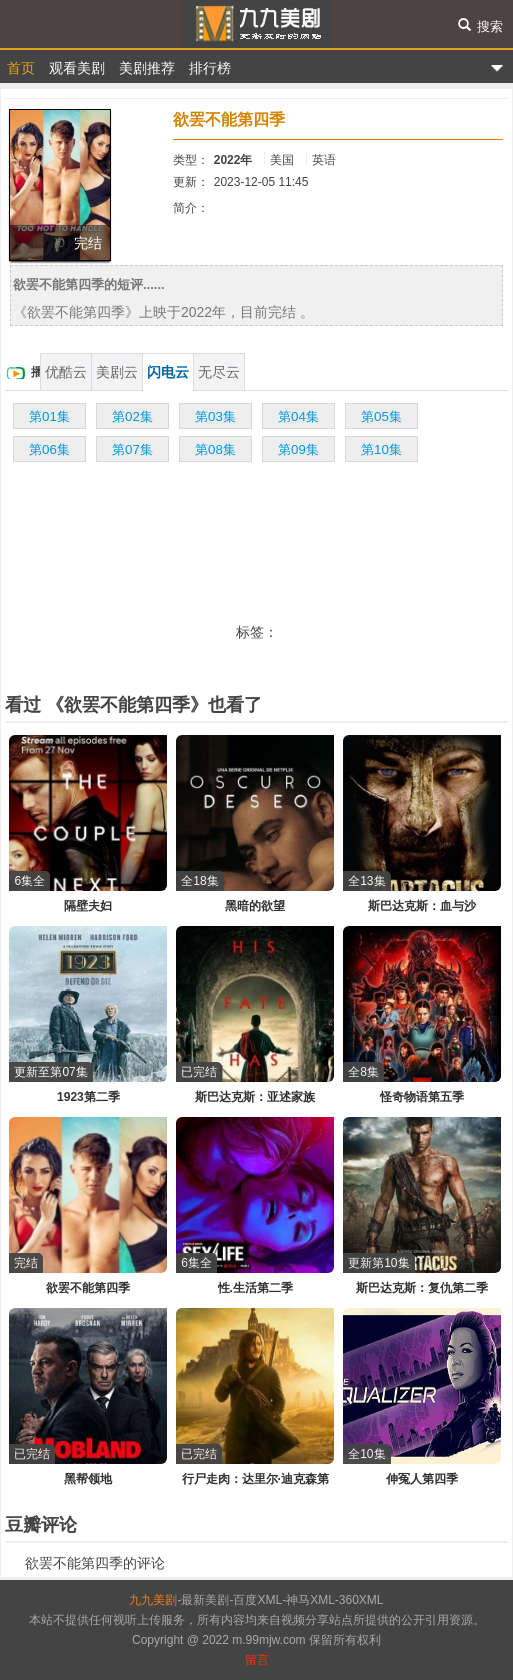 The height and width of the screenshot is (1680, 513). Describe the element at coordinates (310, 1600) in the screenshot. I see `神马XML` at that location.